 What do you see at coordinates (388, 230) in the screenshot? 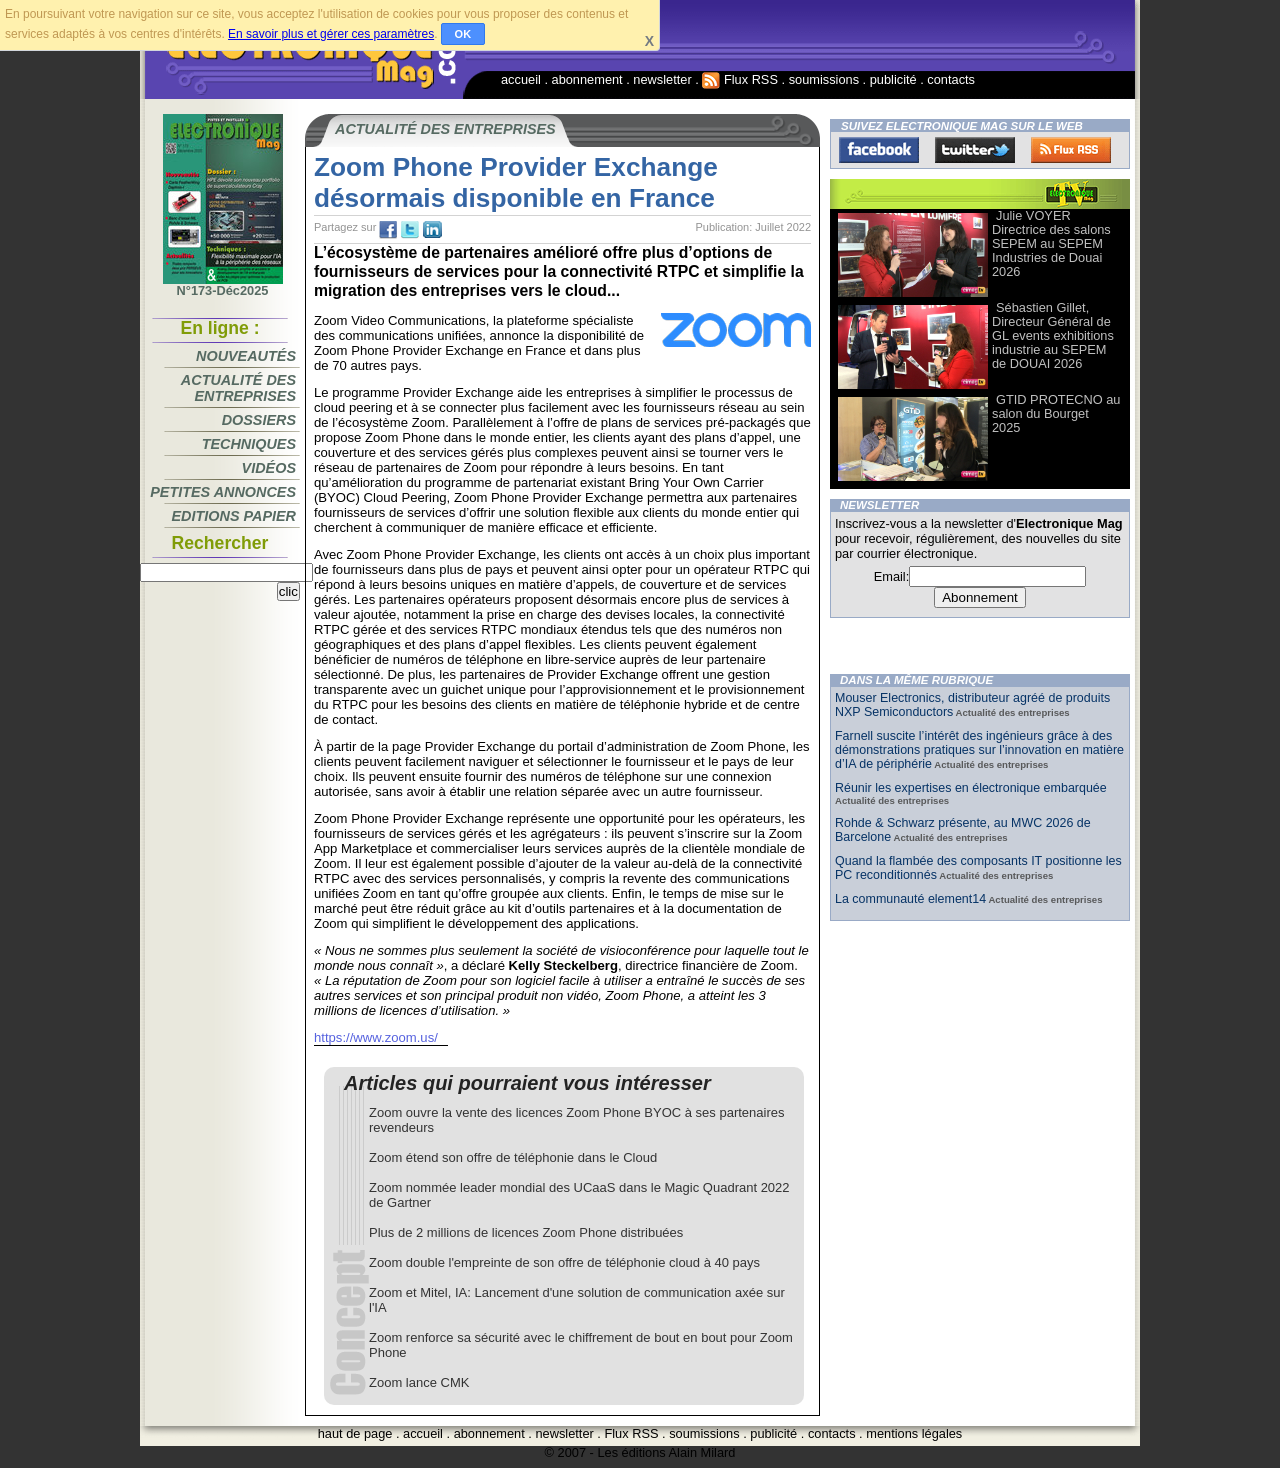
I see `fb` at bounding box center [388, 230].